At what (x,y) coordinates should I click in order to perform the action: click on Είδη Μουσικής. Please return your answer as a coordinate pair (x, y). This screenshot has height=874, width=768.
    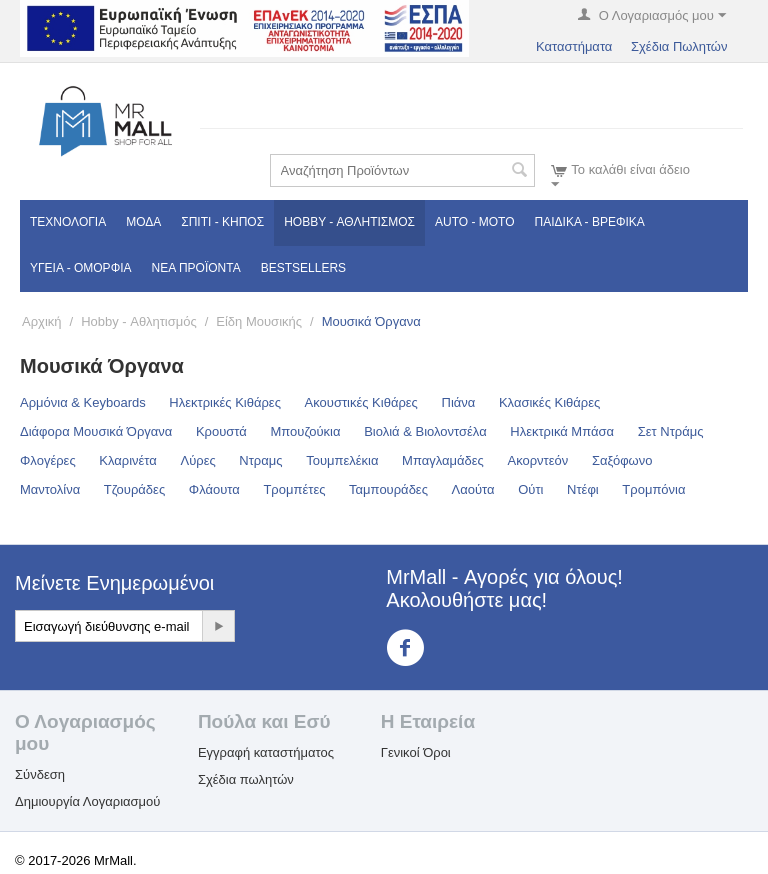
    Looking at the image, I should click on (259, 321).